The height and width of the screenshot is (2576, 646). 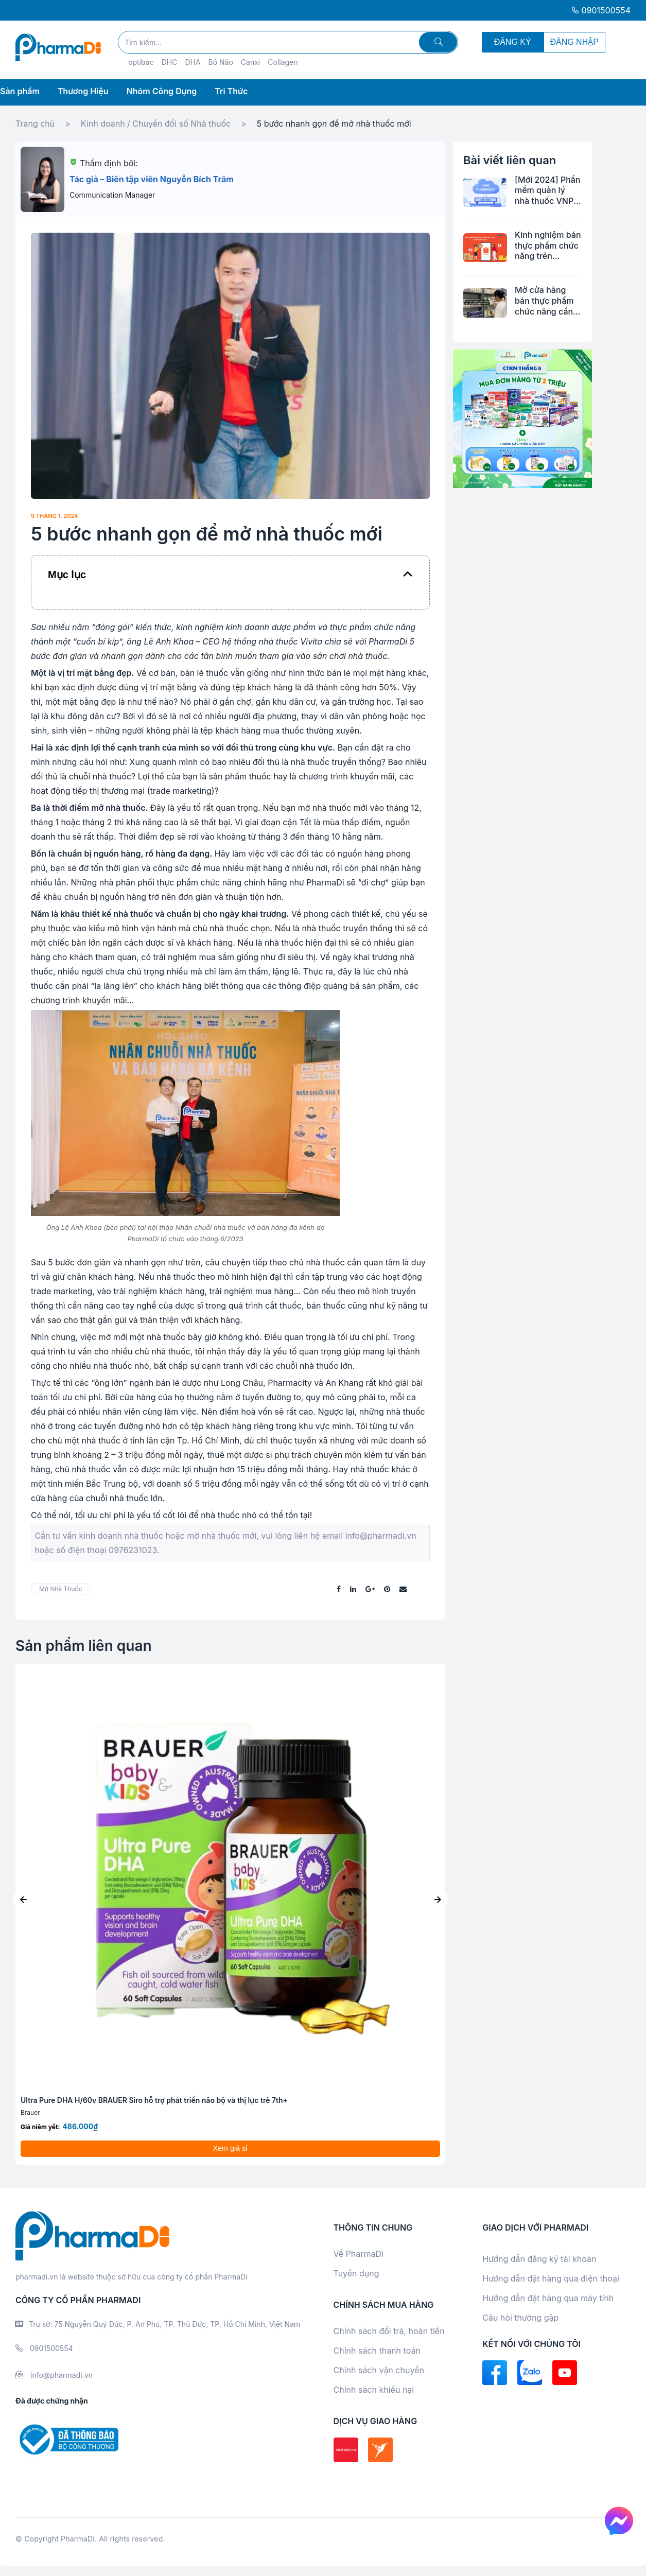 What do you see at coordinates (520, 2317) in the screenshot?
I see `Câu hỏi thường gặp` at bounding box center [520, 2317].